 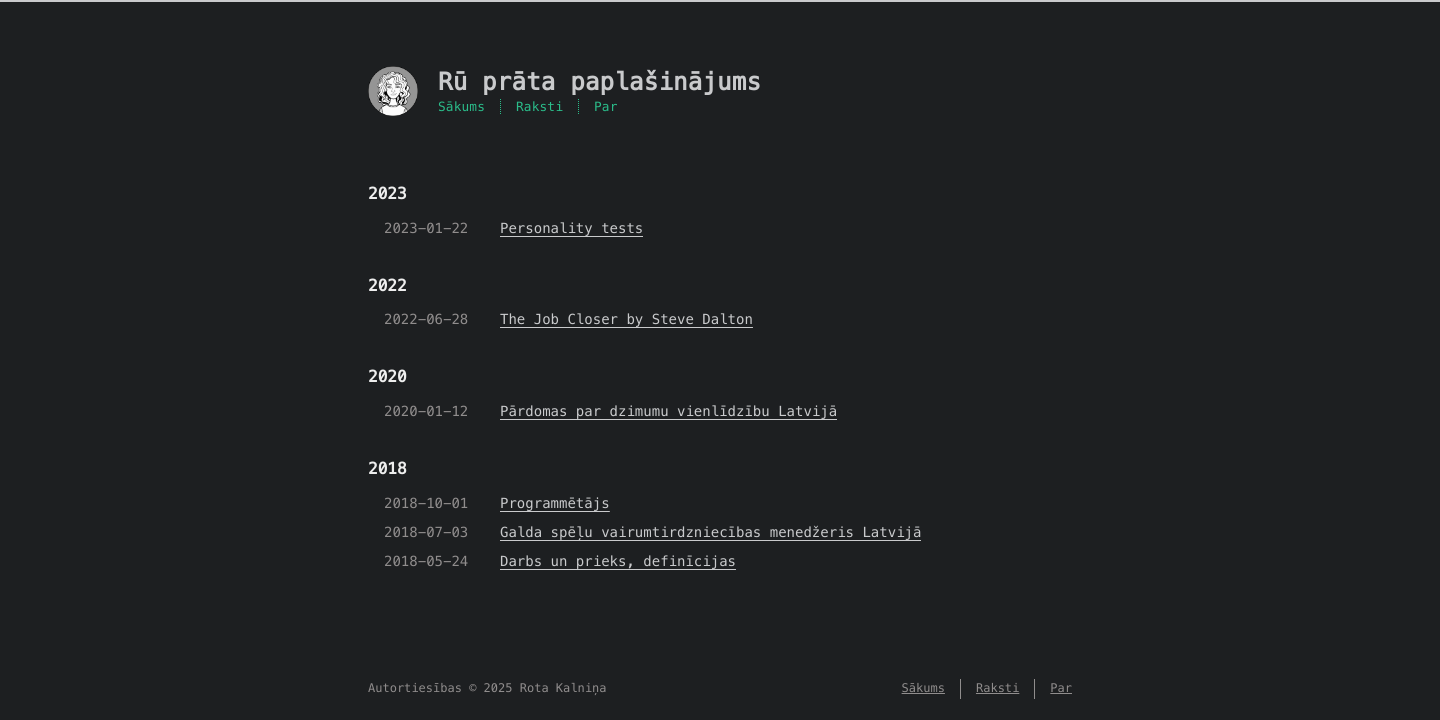 What do you see at coordinates (539, 106) in the screenshot?
I see `Raksti` at bounding box center [539, 106].